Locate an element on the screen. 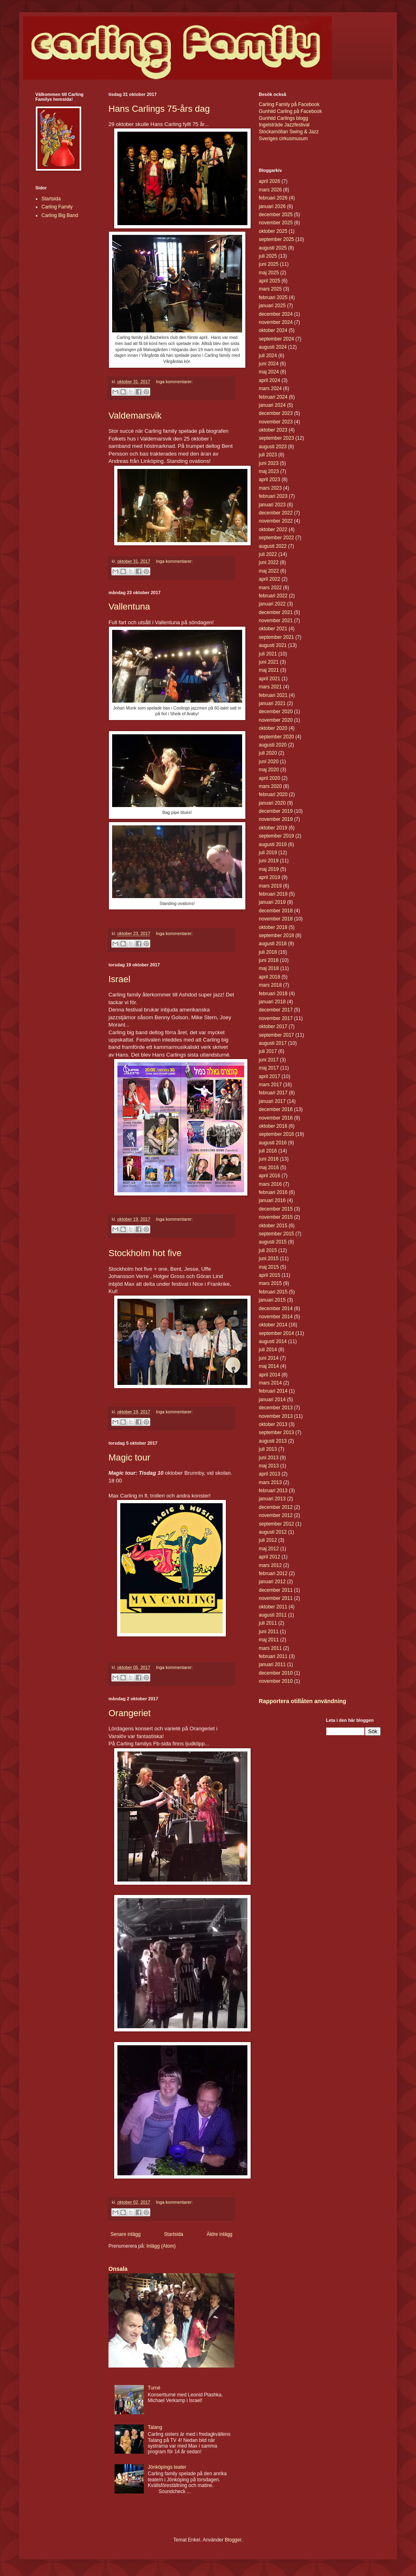  Stockamöllan Swing & Jazz is located at coordinates (288, 132).